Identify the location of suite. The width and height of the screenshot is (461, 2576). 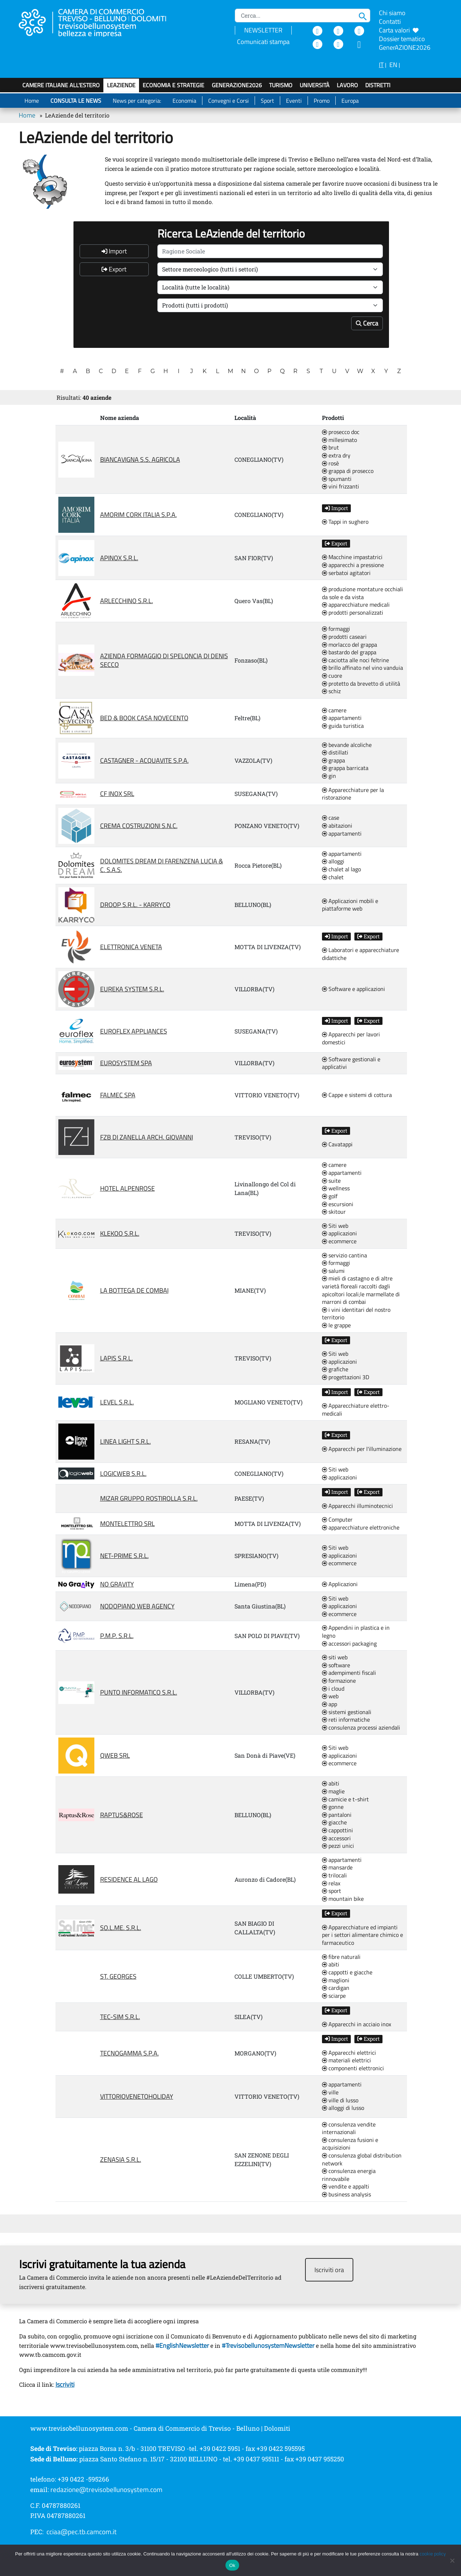
(331, 1181).